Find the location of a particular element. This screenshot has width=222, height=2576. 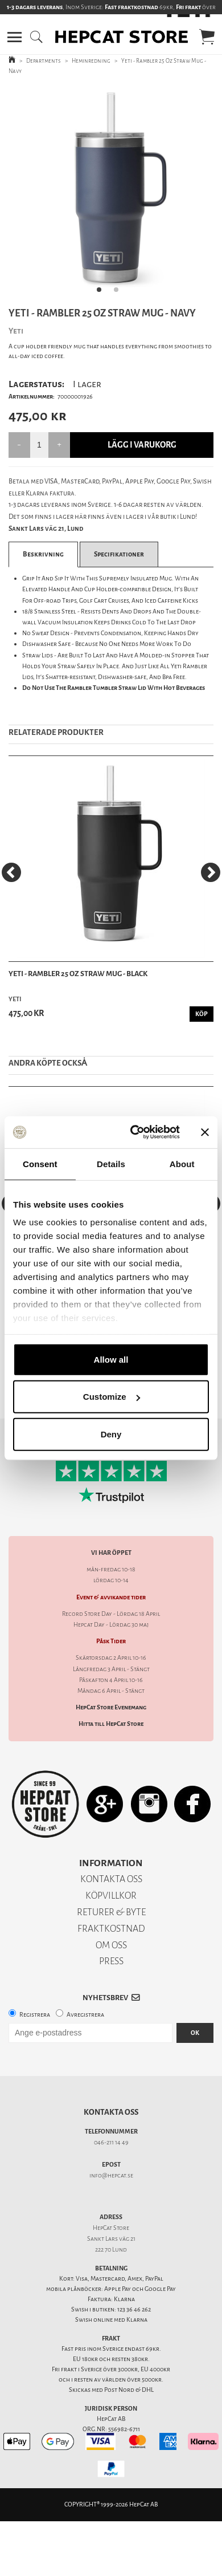

[button] is located at coordinates (14, 37).